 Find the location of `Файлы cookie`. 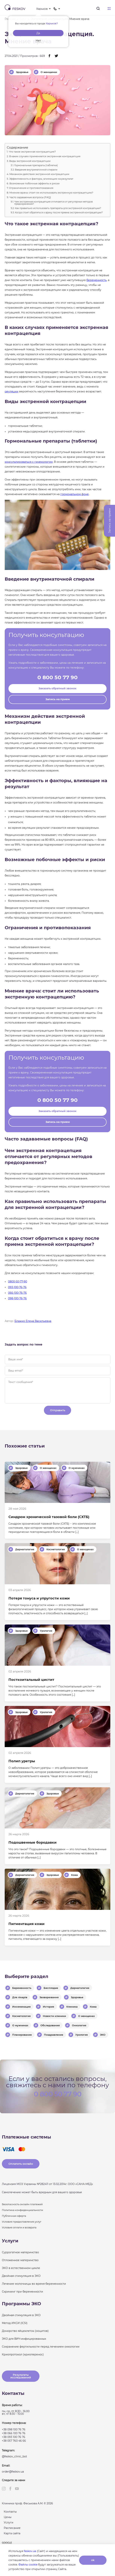

Файлы cookie is located at coordinates (27, 2564).